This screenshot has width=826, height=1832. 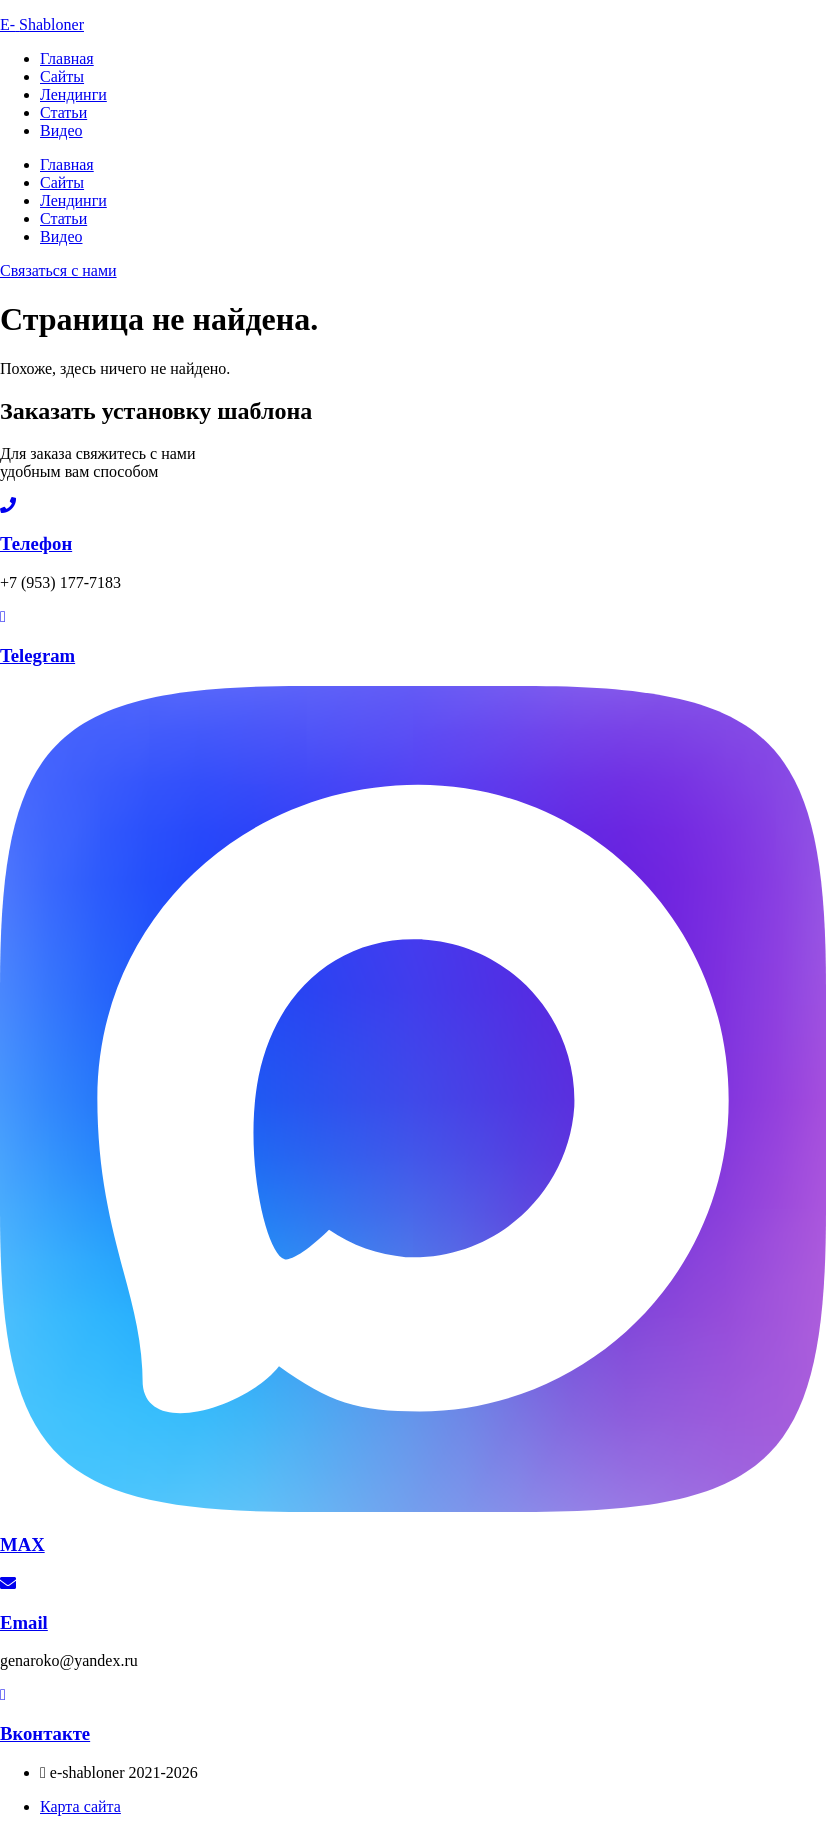 I want to click on [Email], so click(x=8, y=1583).